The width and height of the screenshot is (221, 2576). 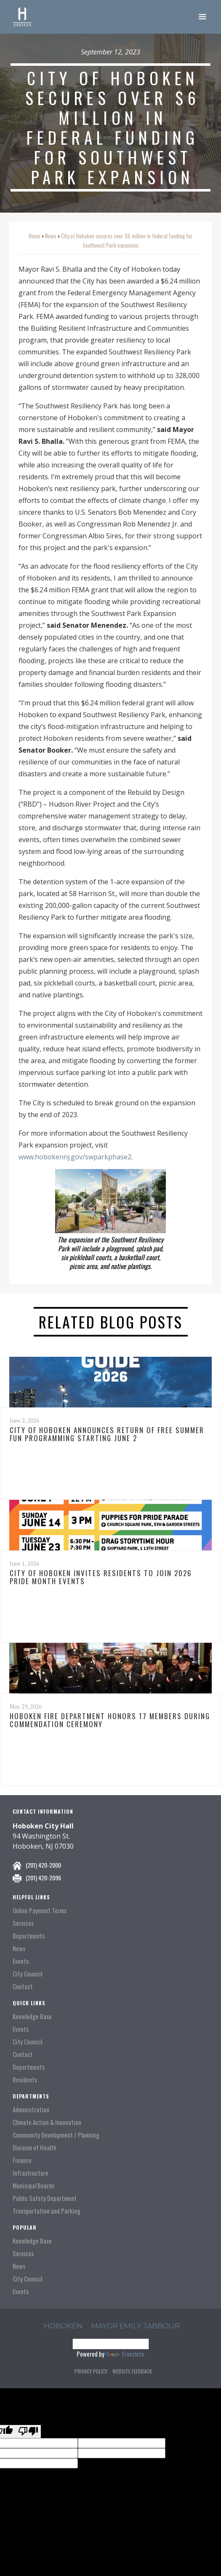 I want to click on [Language Translate Widget], so click(x=110, y=2343).